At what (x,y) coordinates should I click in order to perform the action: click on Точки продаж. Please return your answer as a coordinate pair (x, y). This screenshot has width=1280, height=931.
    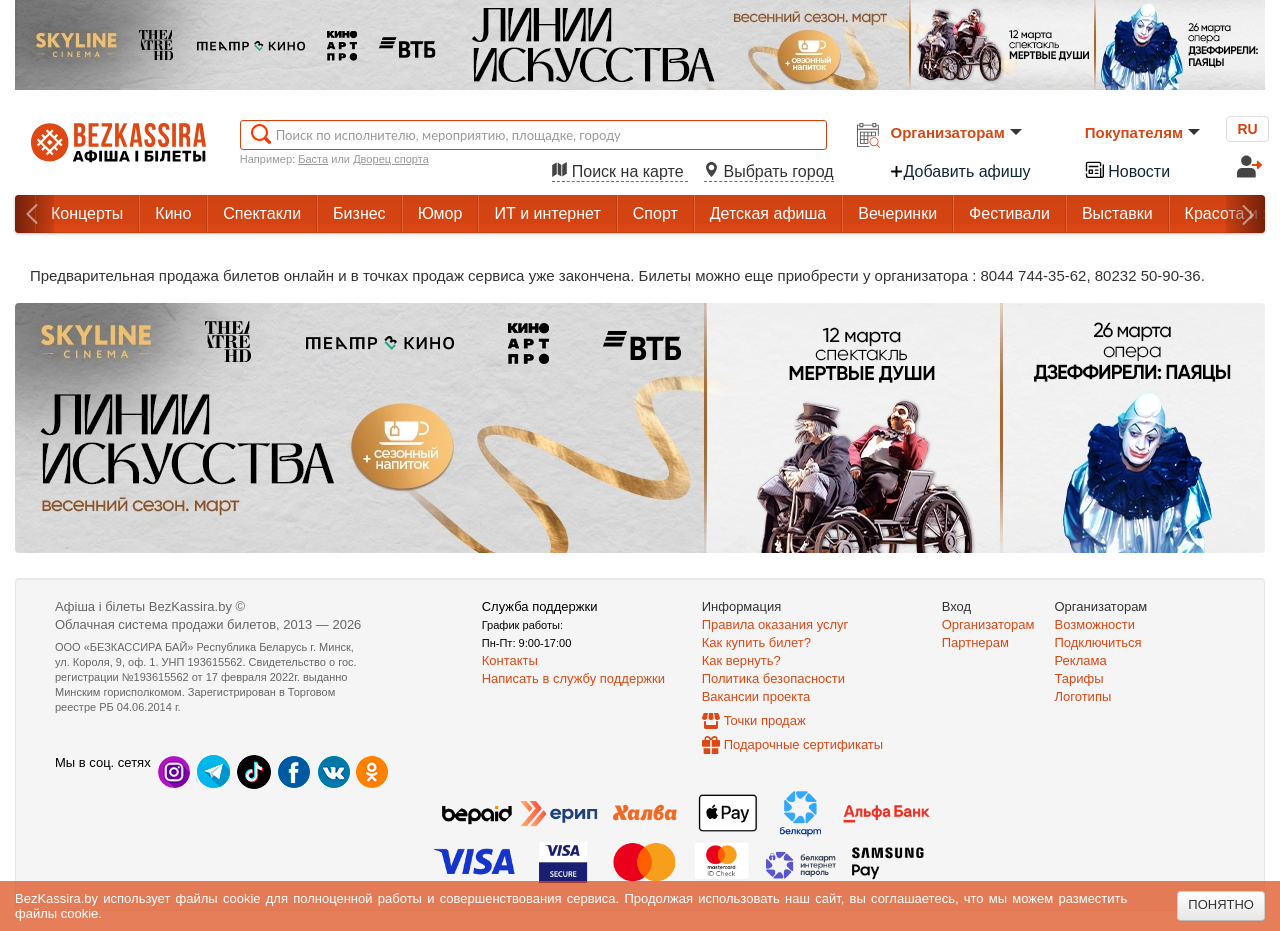
    Looking at the image, I should click on (765, 720).